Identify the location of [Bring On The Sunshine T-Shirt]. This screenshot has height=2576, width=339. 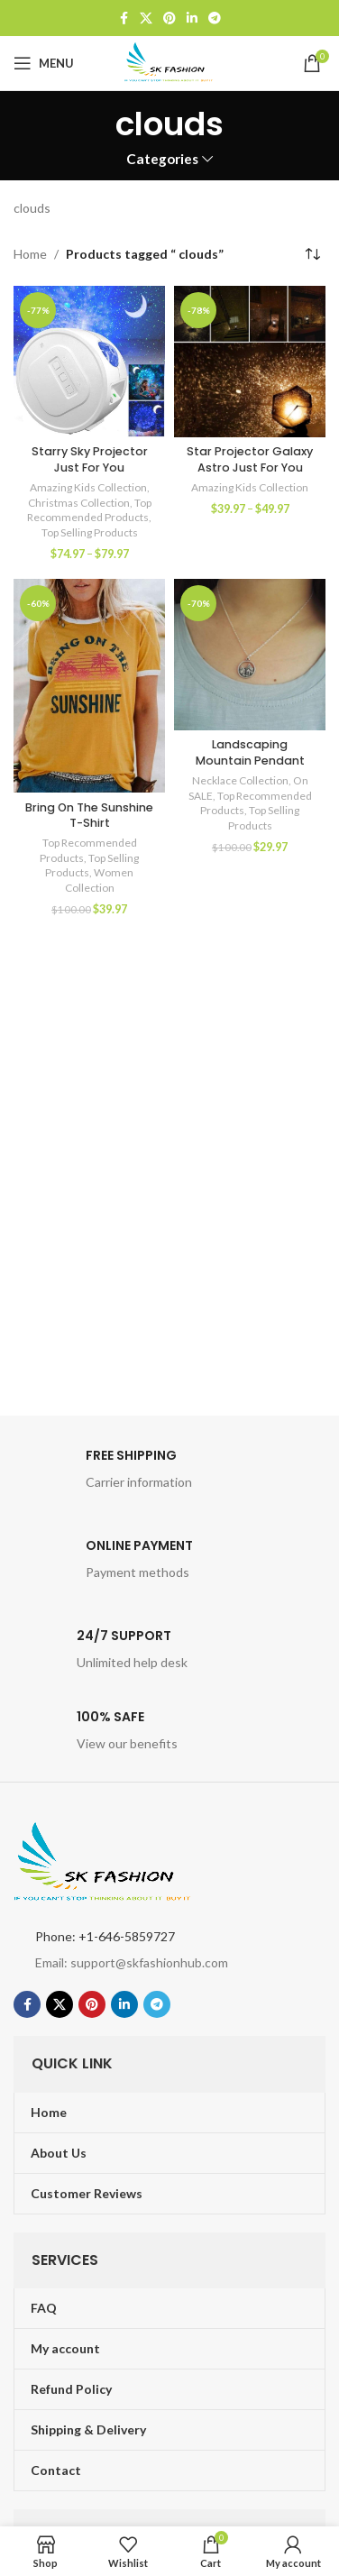
(89, 686).